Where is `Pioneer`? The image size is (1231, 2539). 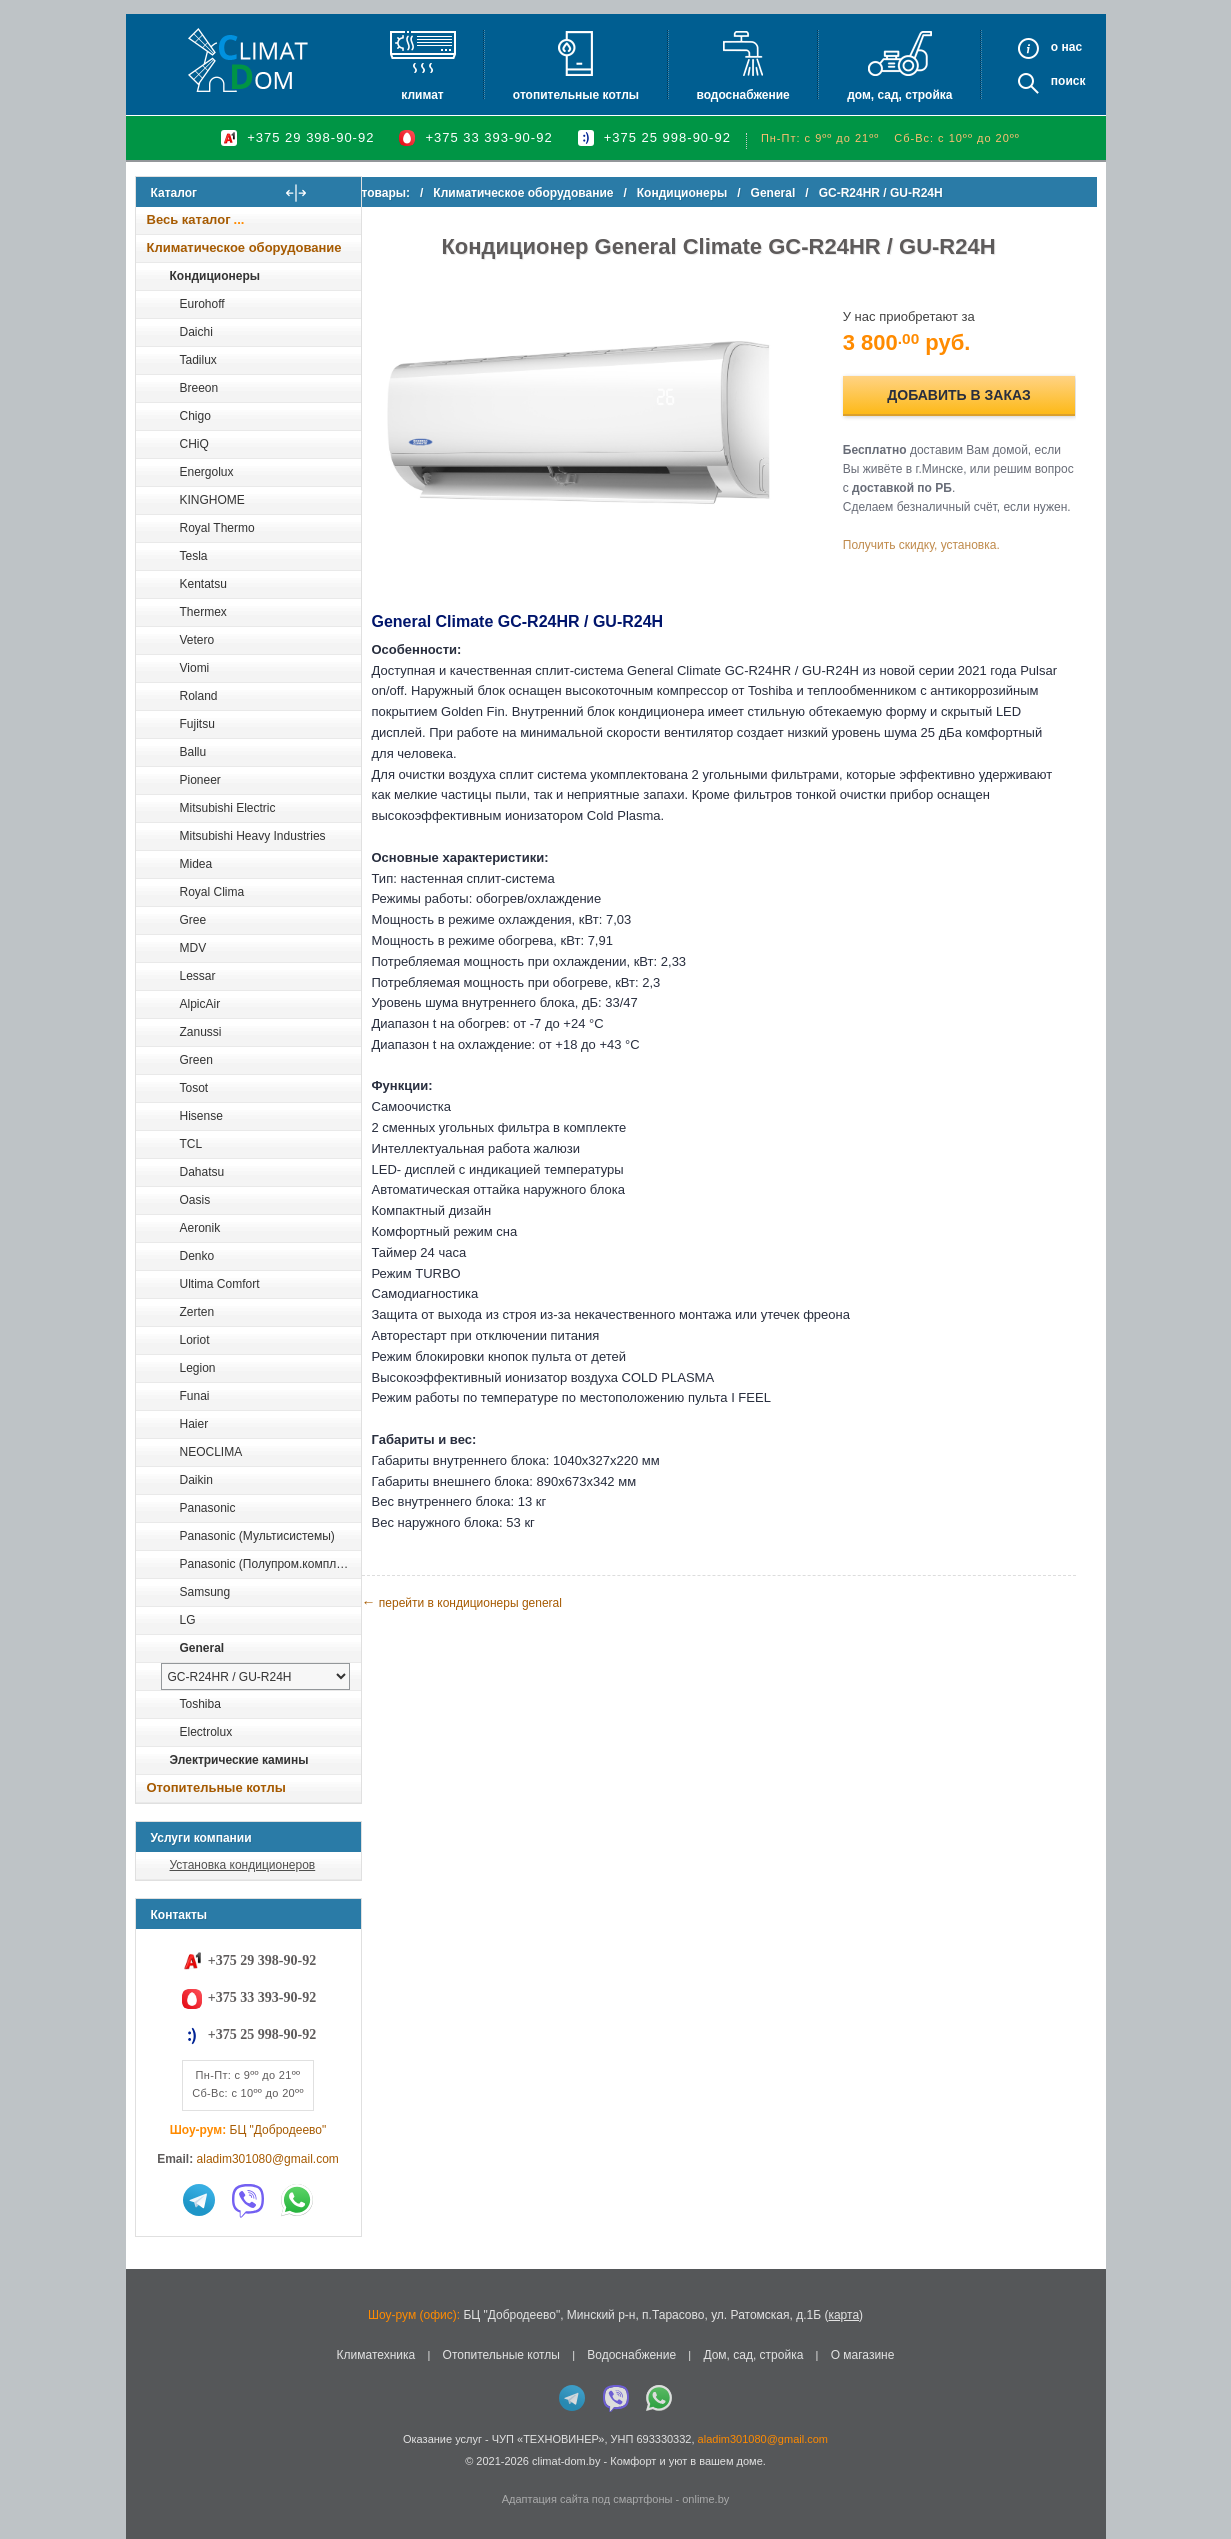
Pioneer is located at coordinates (200, 780).